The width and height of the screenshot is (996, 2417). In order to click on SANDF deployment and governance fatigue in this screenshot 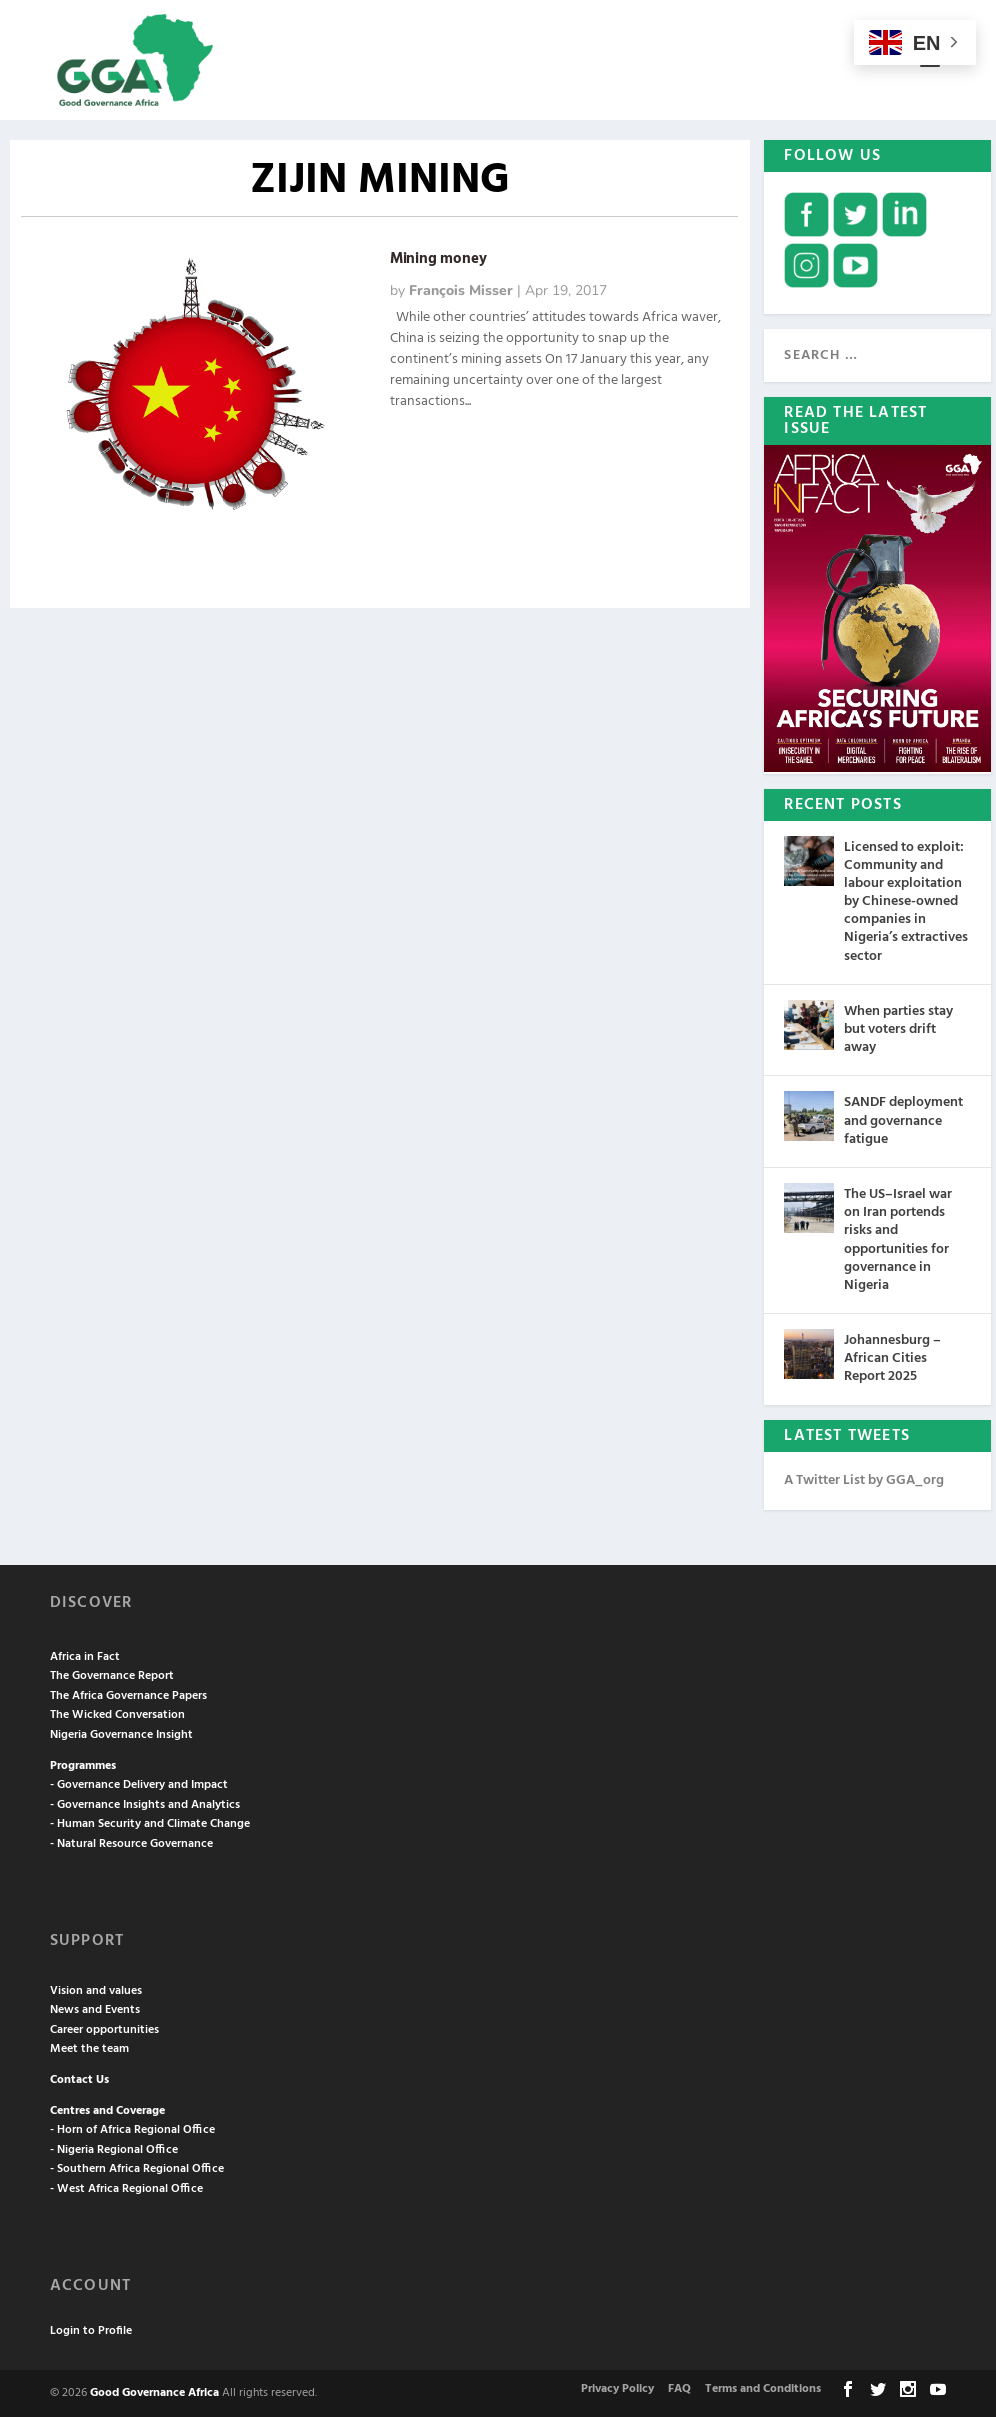, I will do `click(903, 1120)`.